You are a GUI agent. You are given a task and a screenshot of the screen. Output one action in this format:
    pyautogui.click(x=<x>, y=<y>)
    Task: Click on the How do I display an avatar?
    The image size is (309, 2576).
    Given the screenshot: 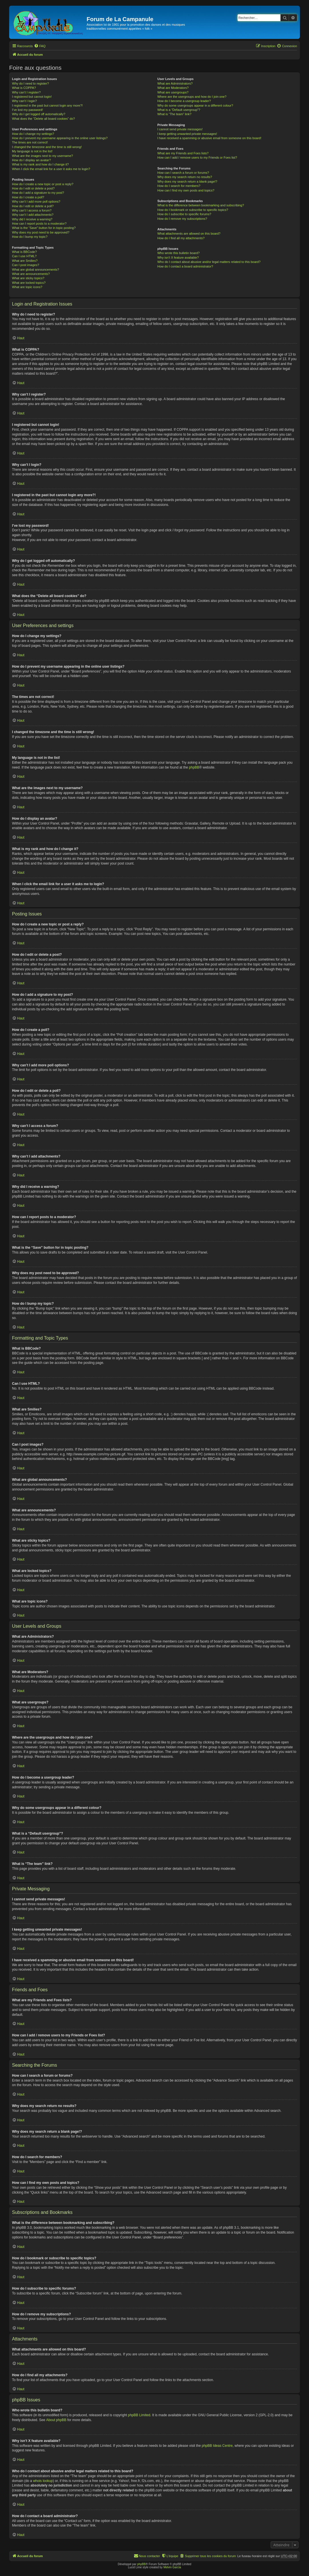 What is the action you would take?
    pyautogui.click(x=31, y=160)
    